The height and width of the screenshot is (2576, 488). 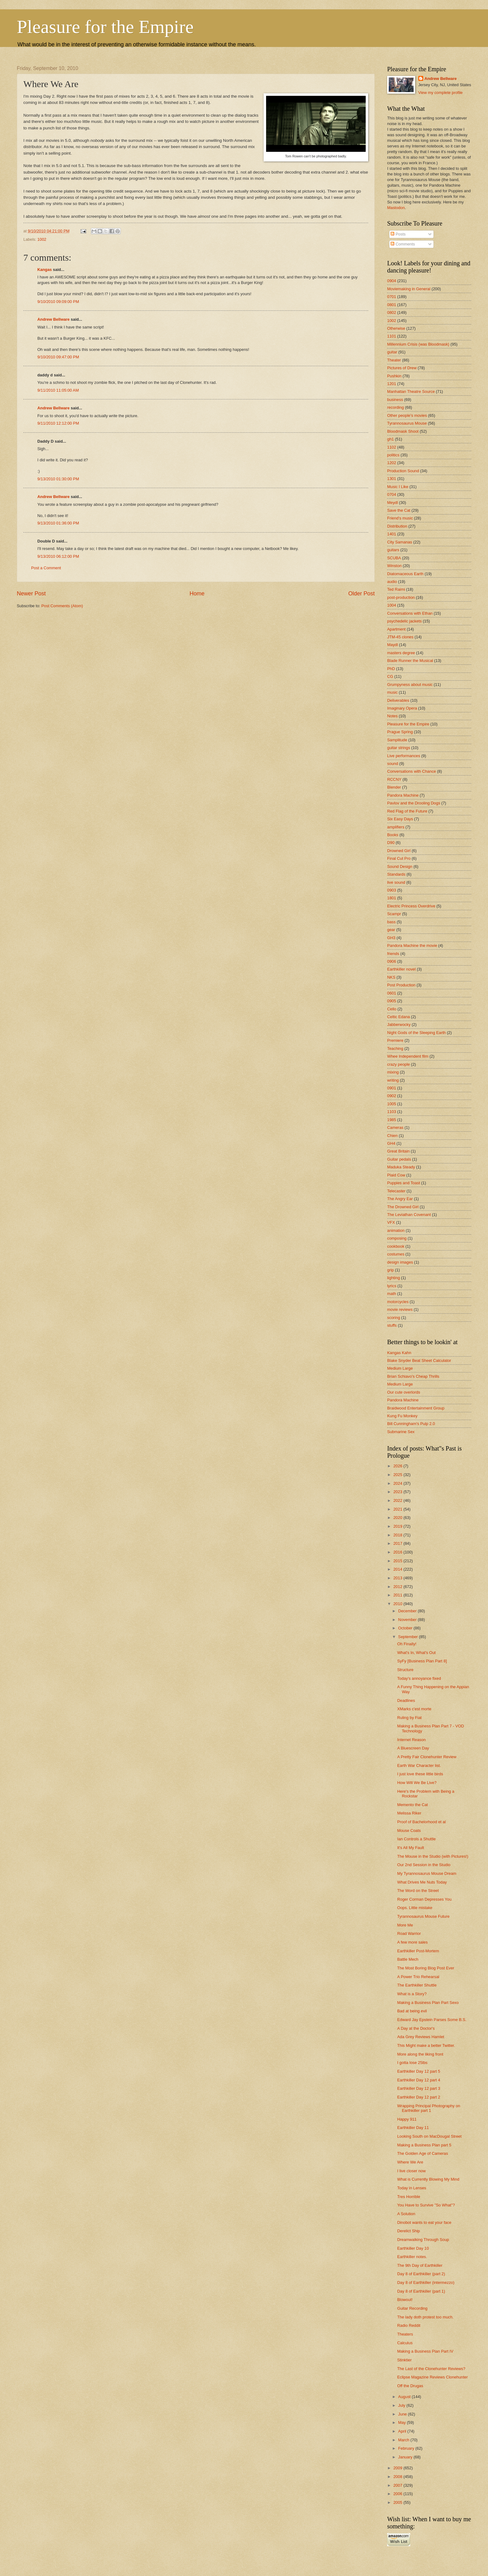 I want to click on Six Easy Days, so click(x=400, y=819).